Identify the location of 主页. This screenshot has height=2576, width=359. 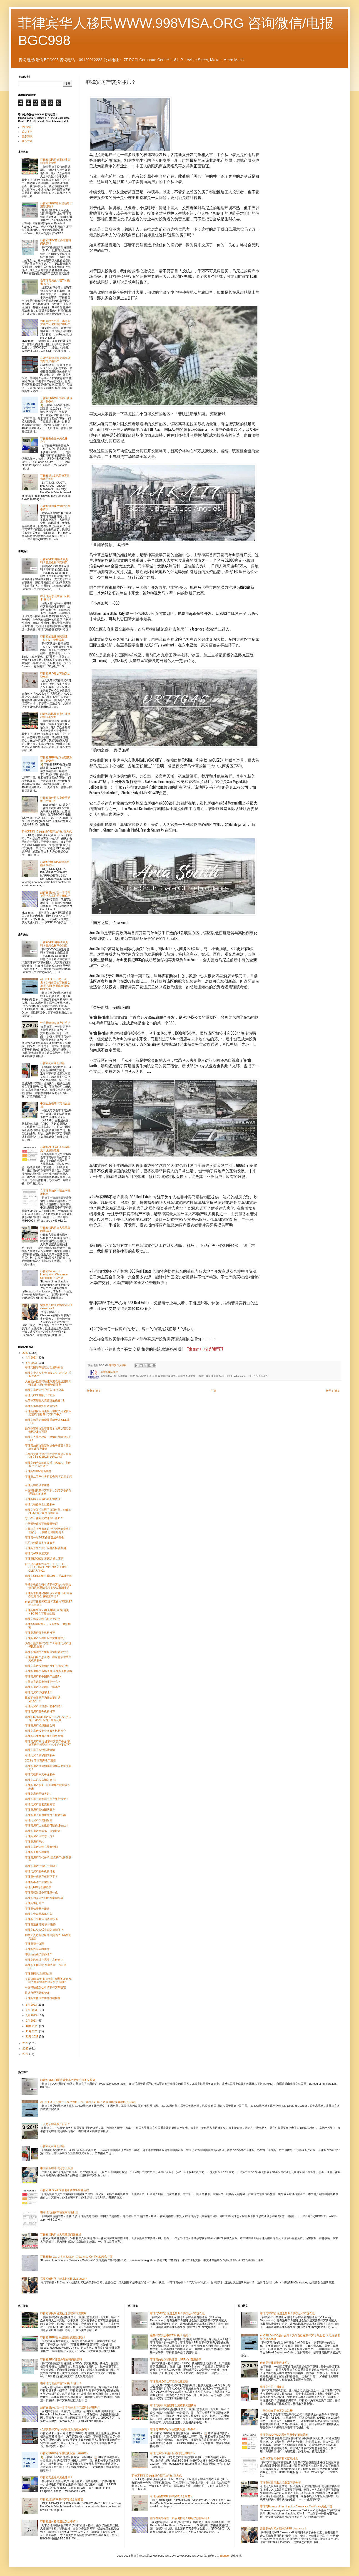
(213, 1390).